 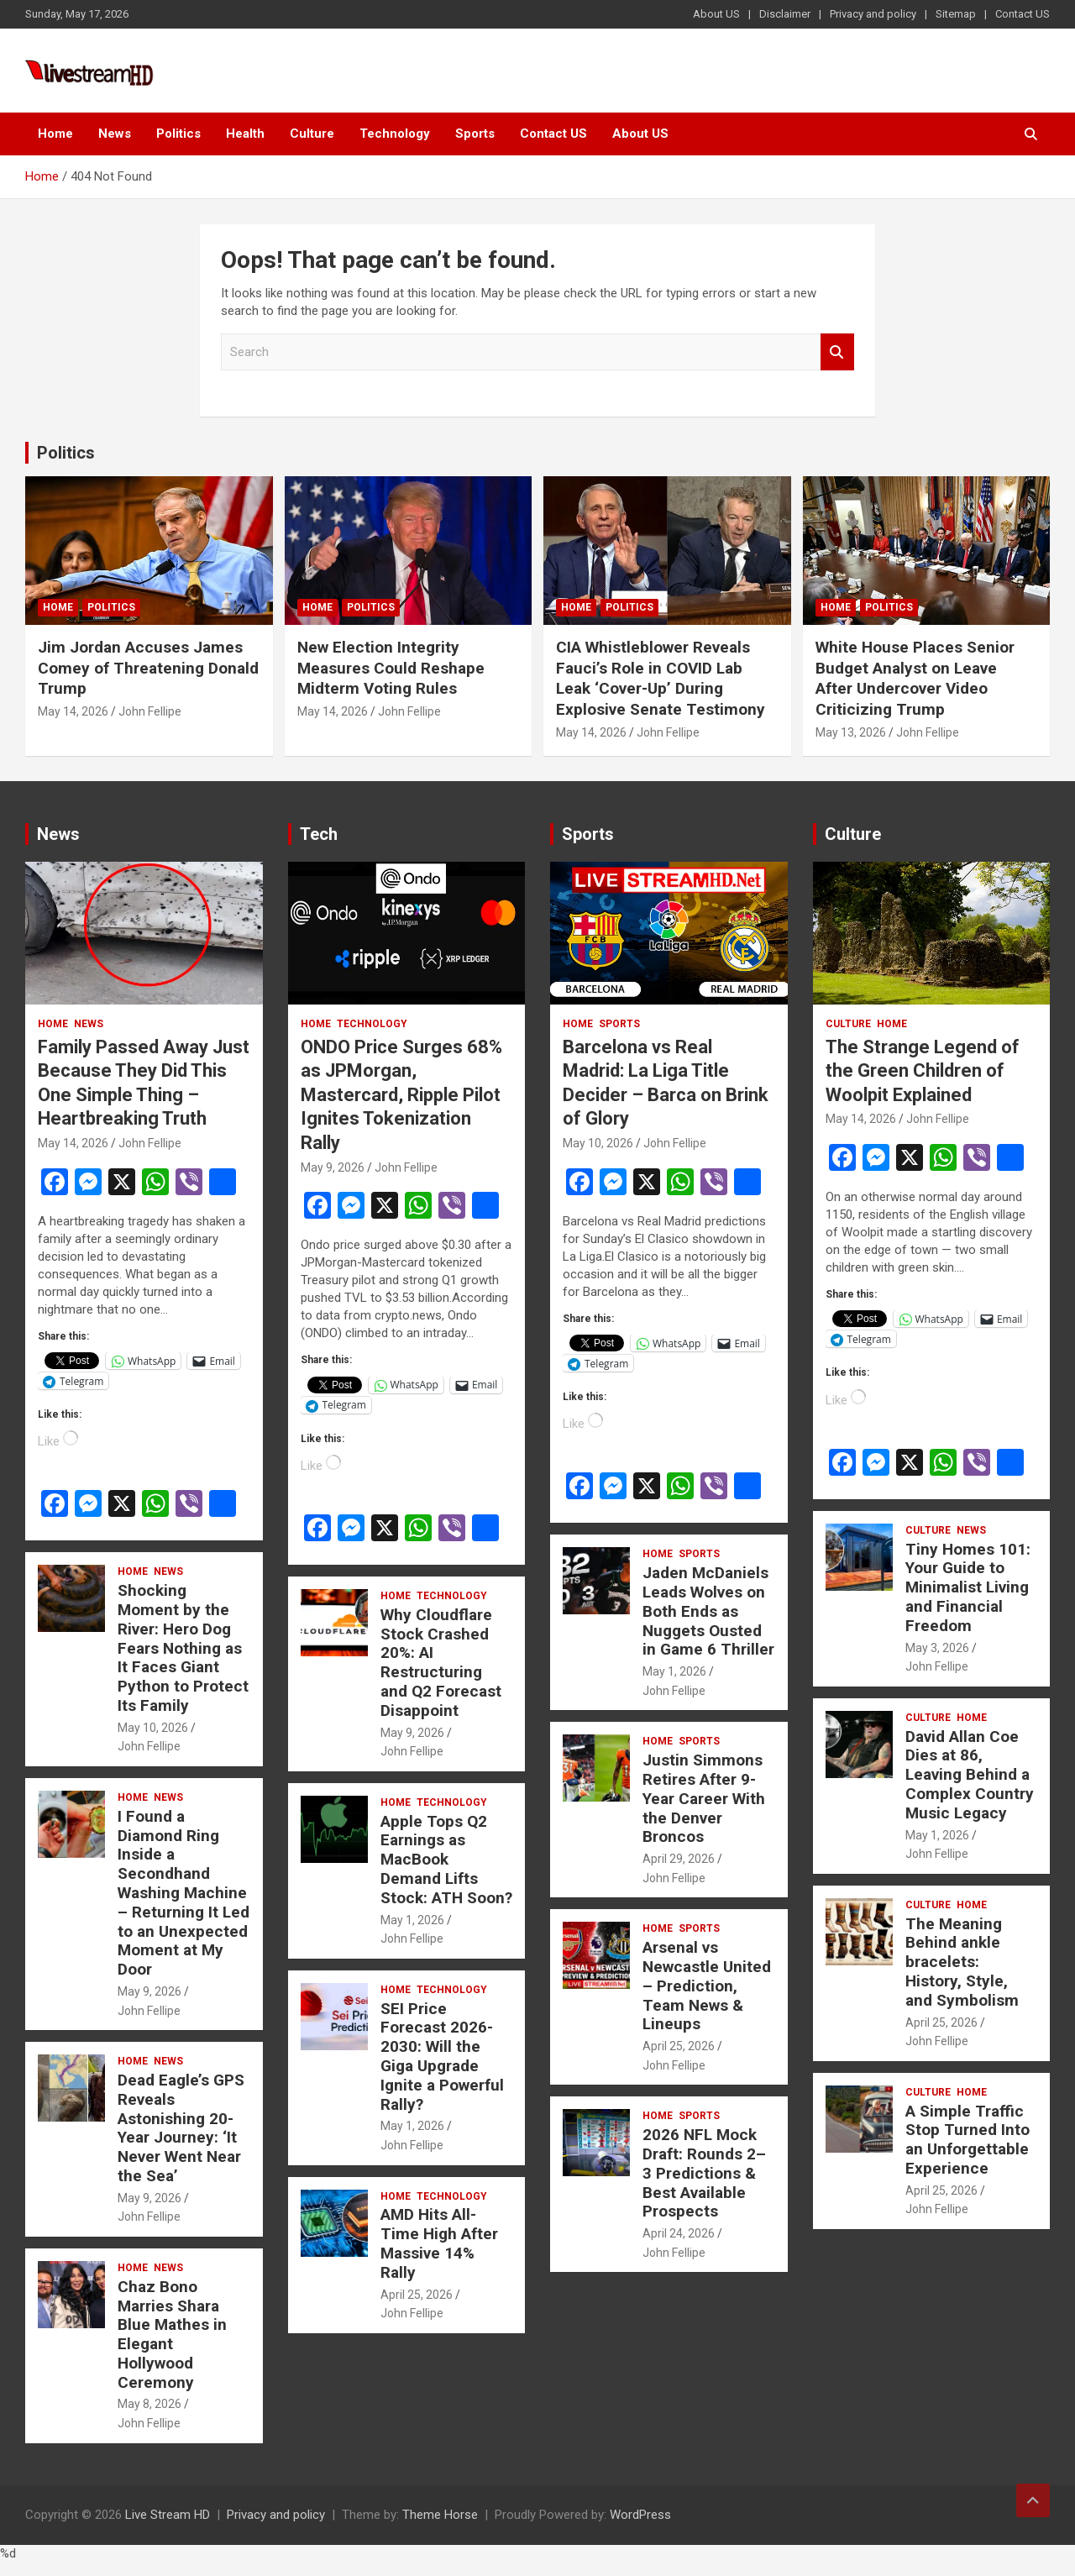 I want to click on Justin Simmons Retires After 9-Year Career With the Denver Broncos, so click(x=703, y=1798).